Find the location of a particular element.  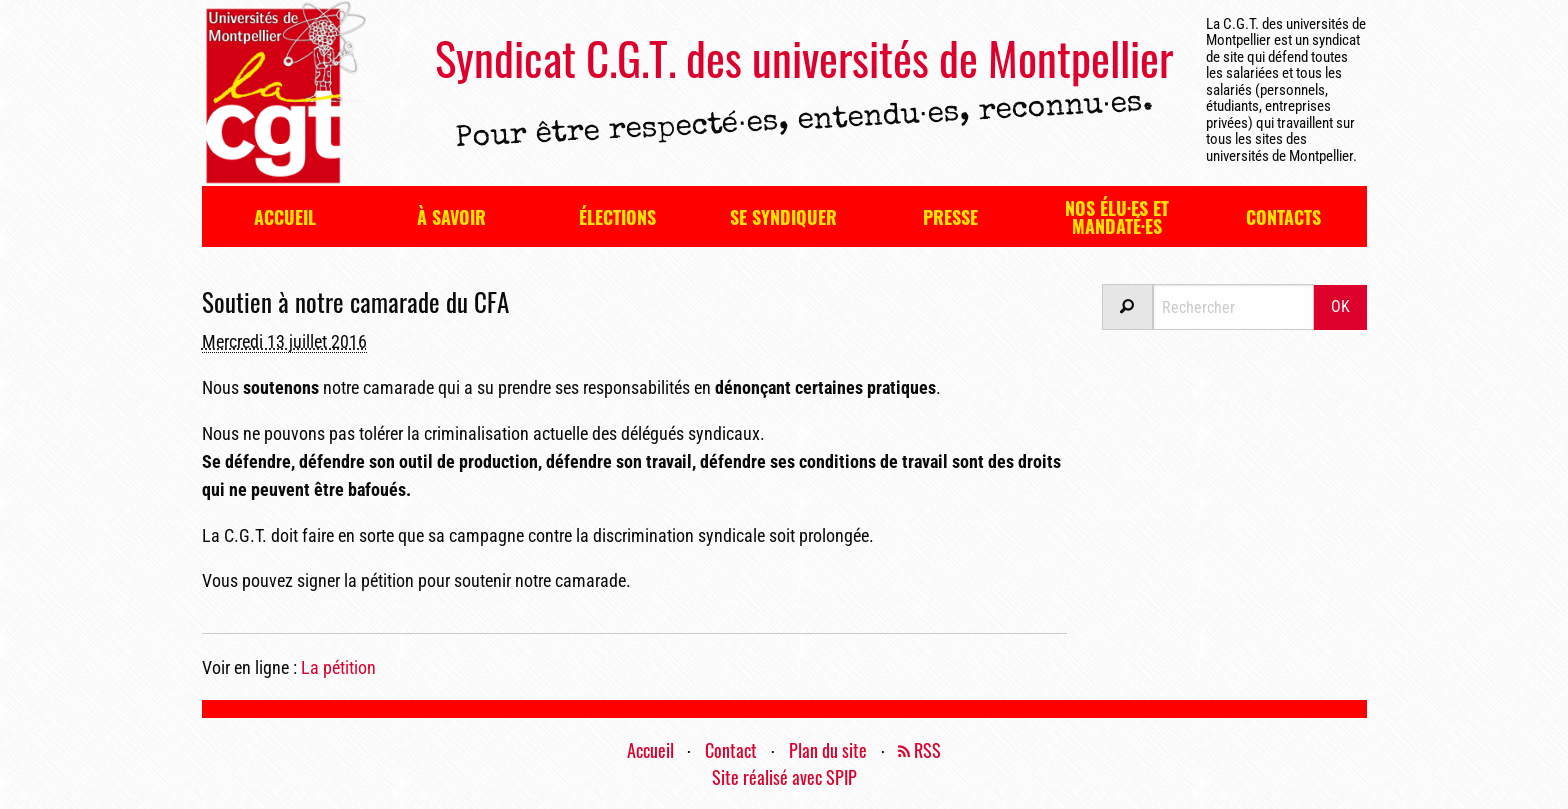

Contact is located at coordinates (731, 750).